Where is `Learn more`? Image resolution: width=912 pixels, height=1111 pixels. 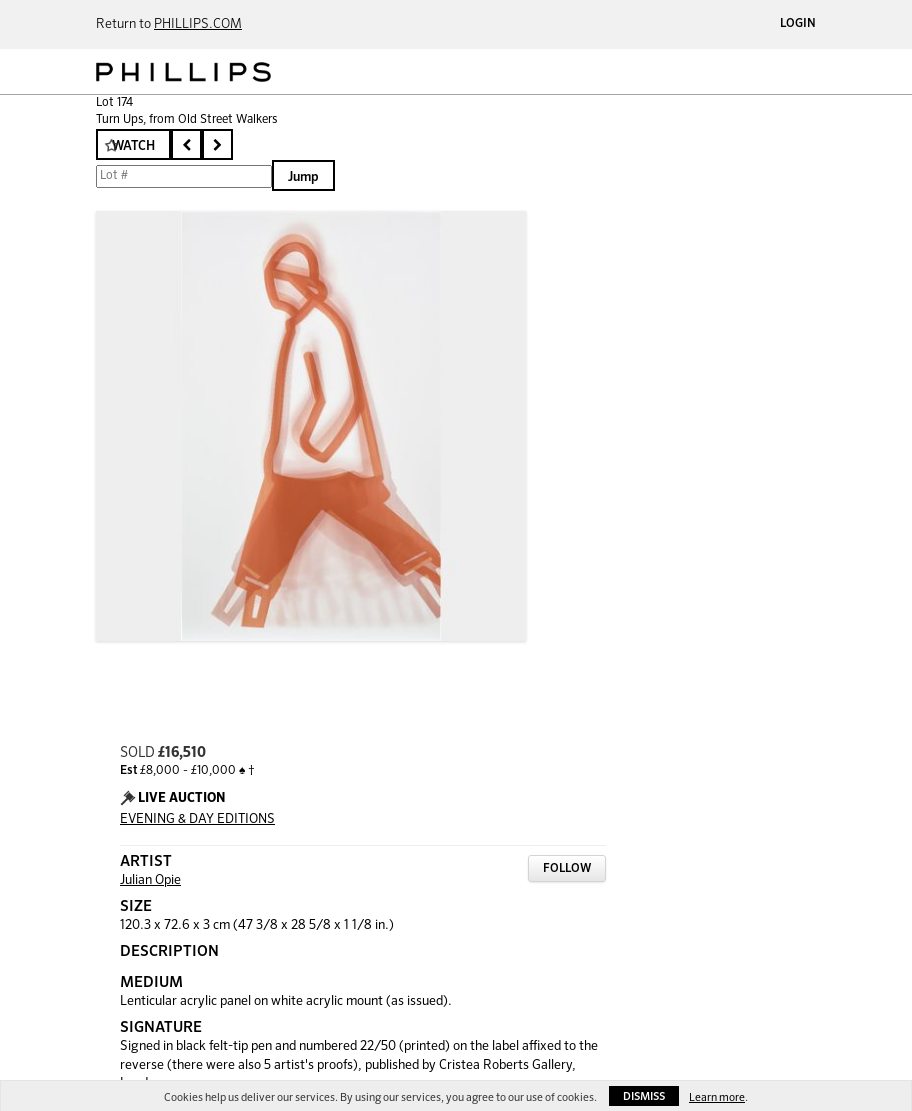 Learn more is located at coordinates (717, 1097).